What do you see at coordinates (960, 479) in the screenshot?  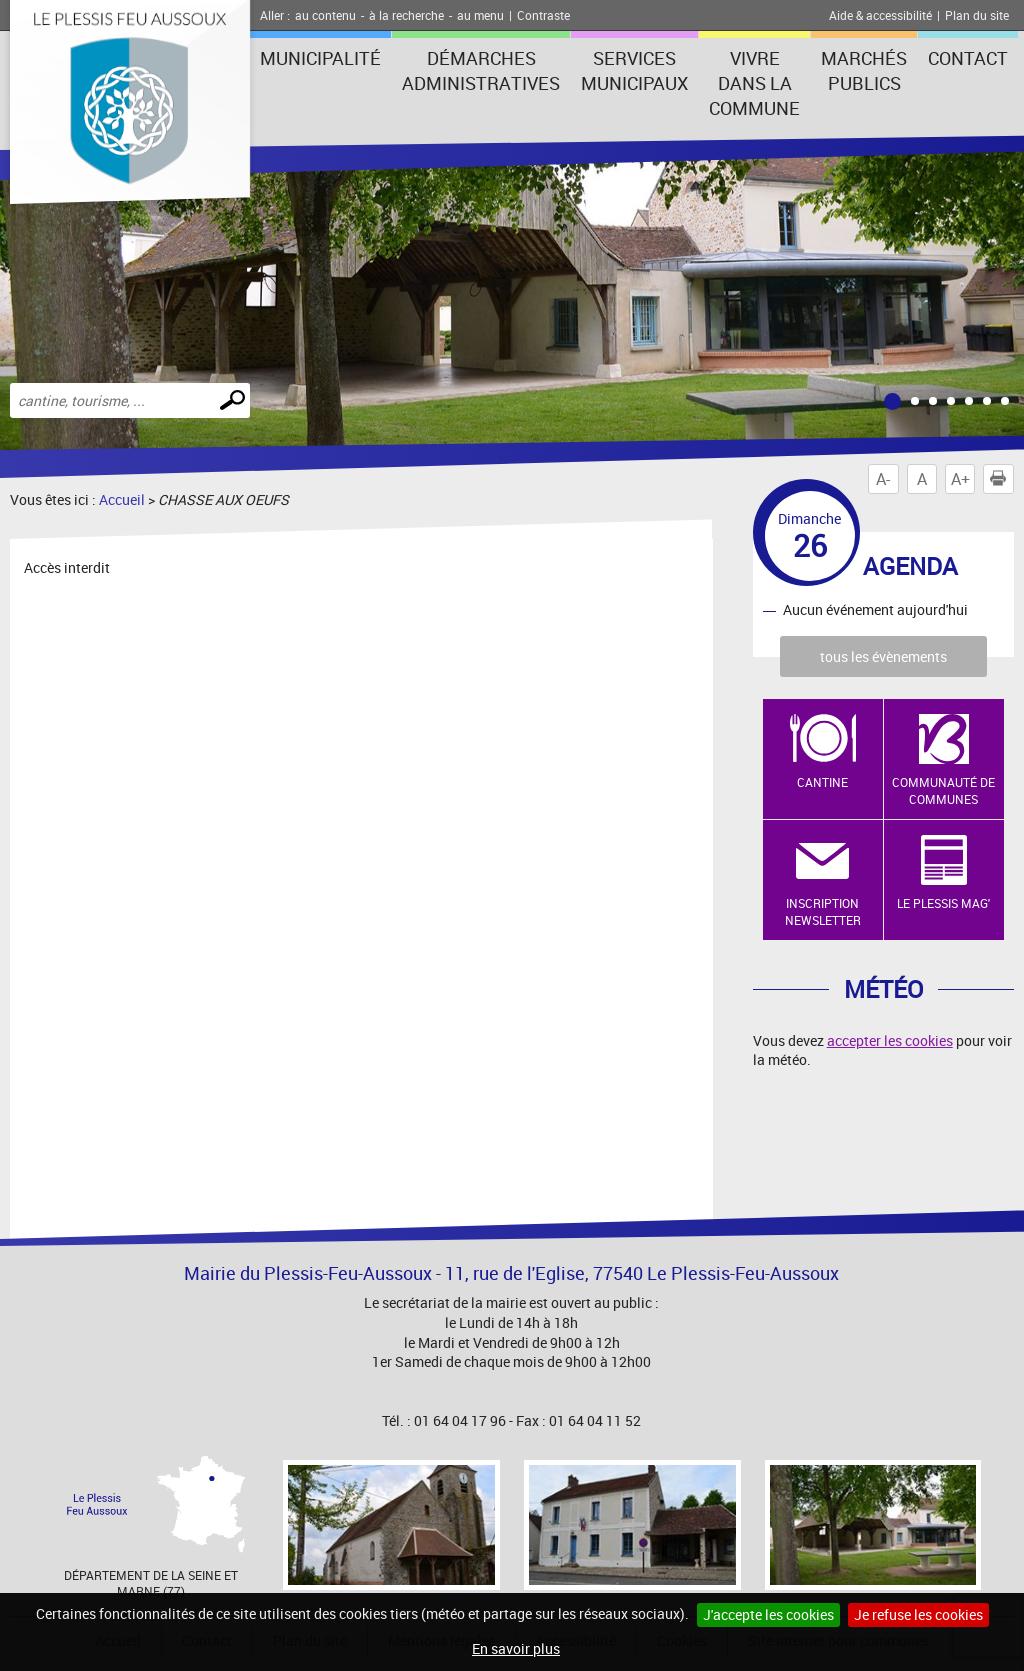 I see `A+` at bounding box center [960, 479].